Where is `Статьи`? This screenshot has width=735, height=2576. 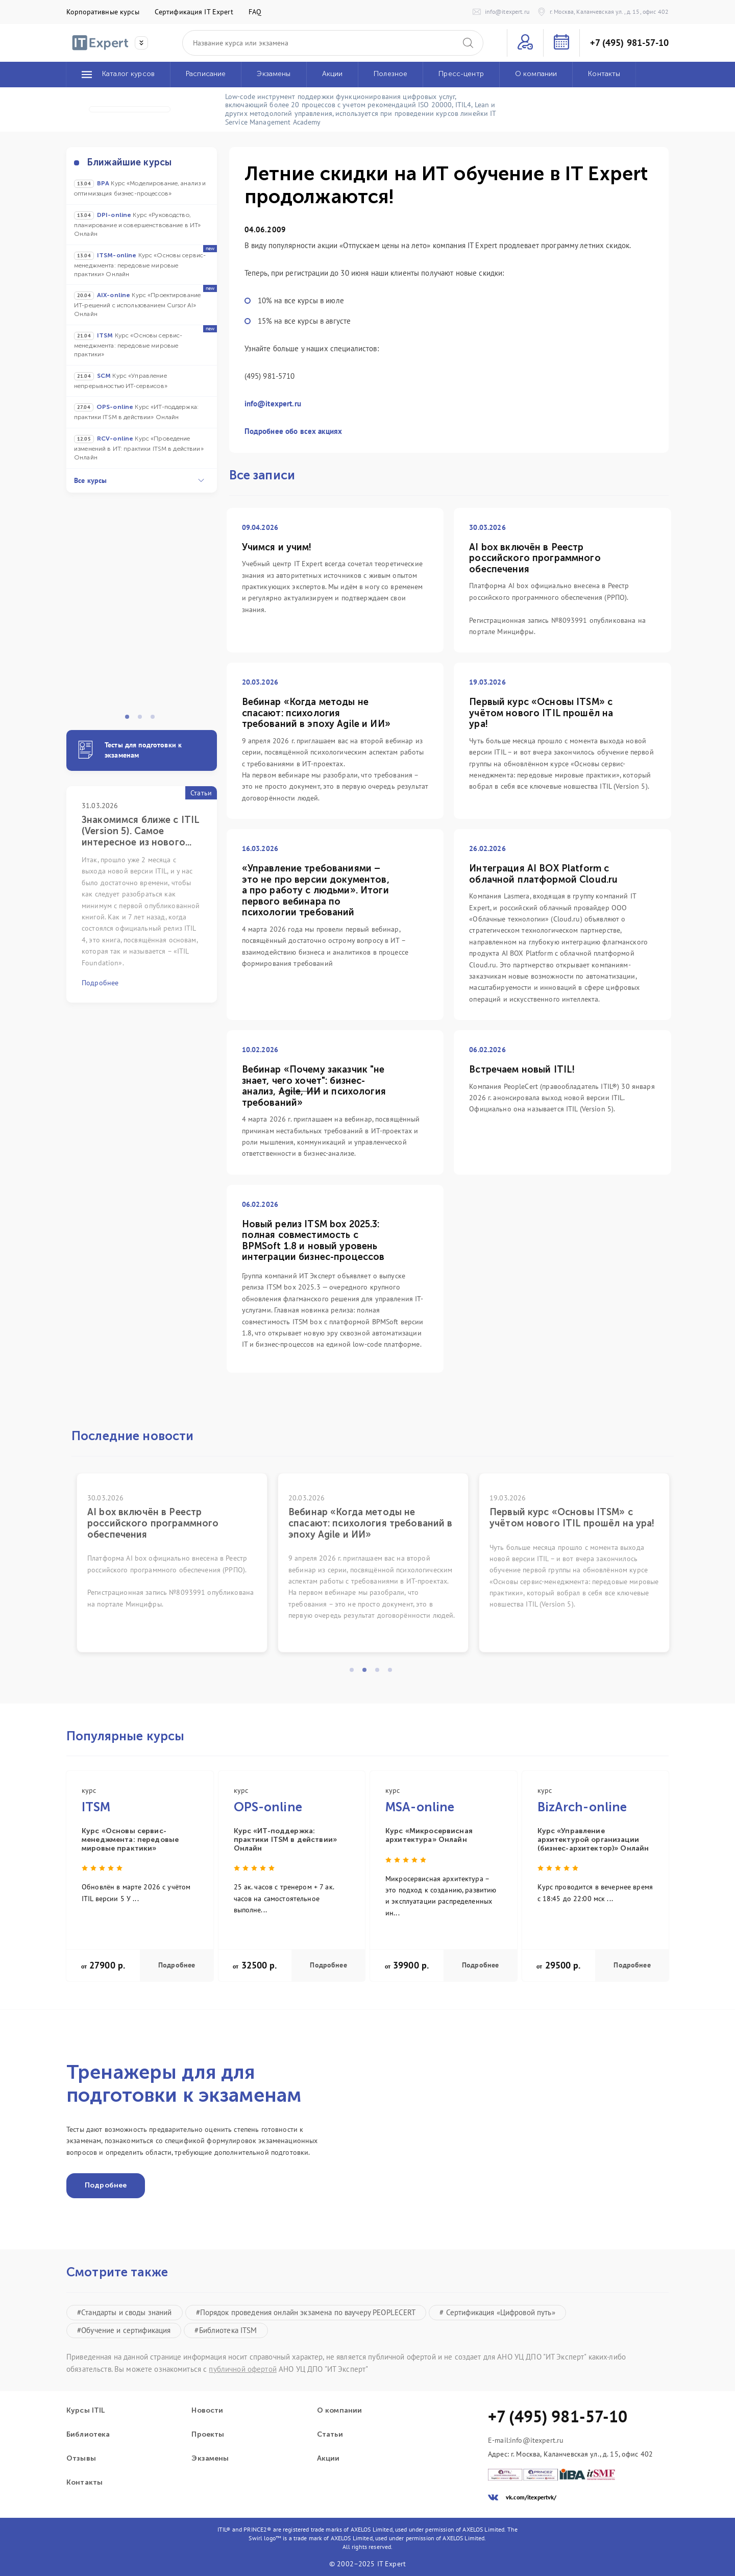 Статьи is located at coordinates (330, 2435).